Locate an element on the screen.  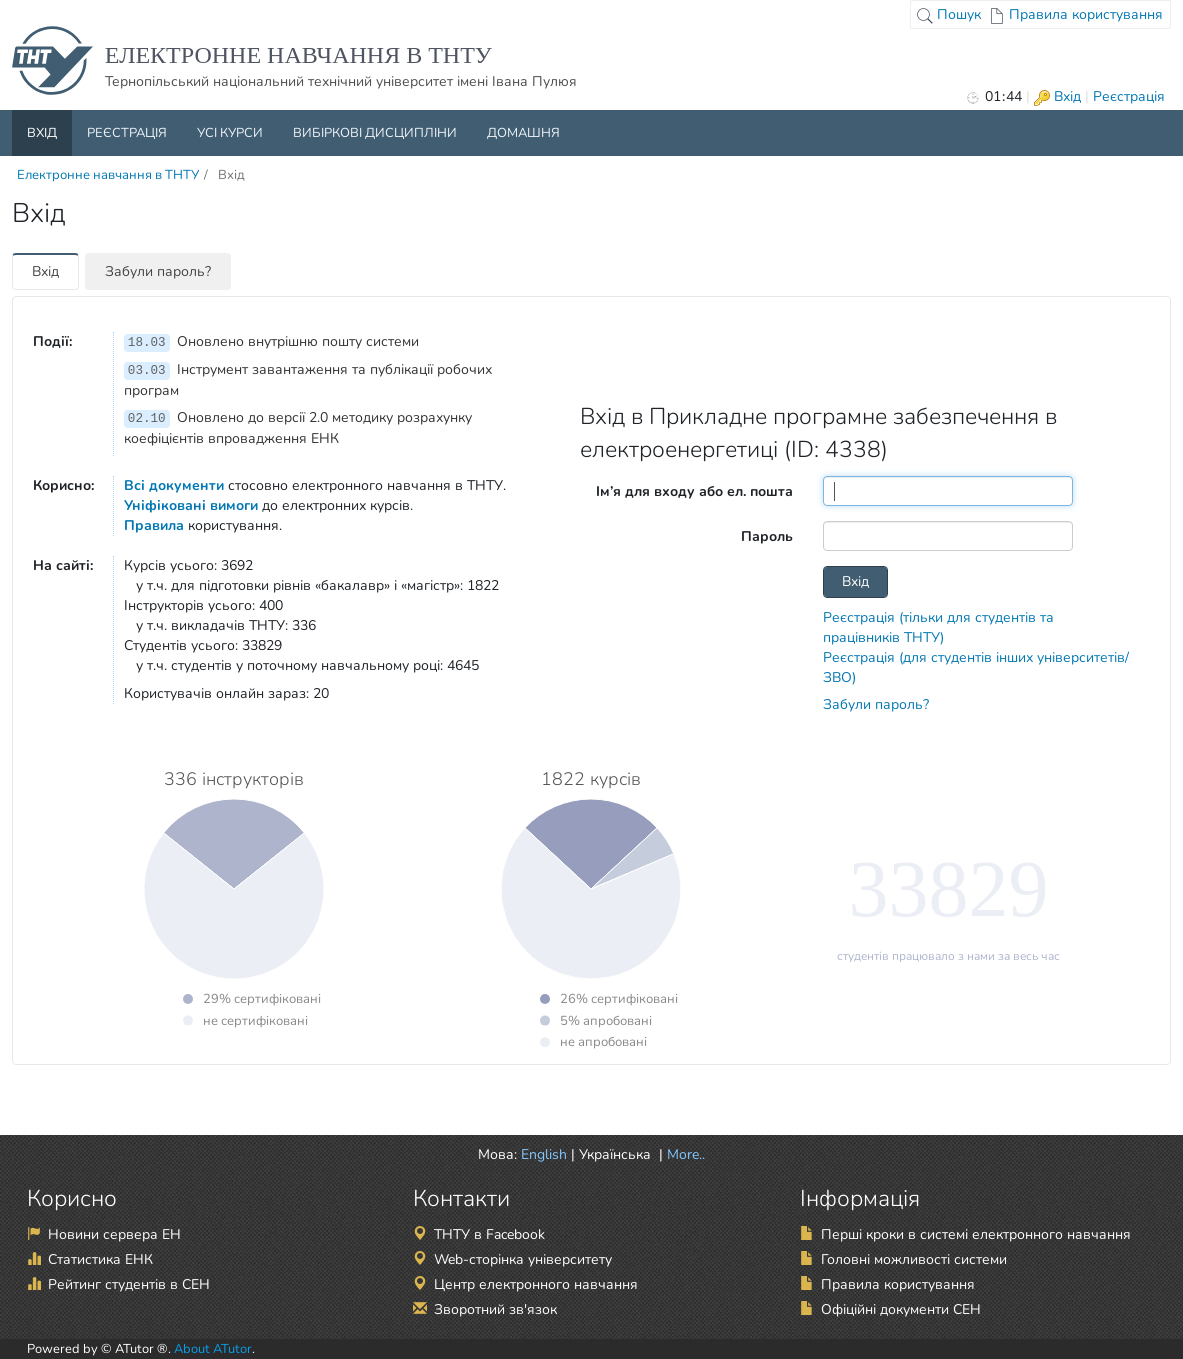
Офіційні документи СЕН [Офіційні документи СЕН (відкрити в новій вкладці)] is located at coordinates (901, 1309).